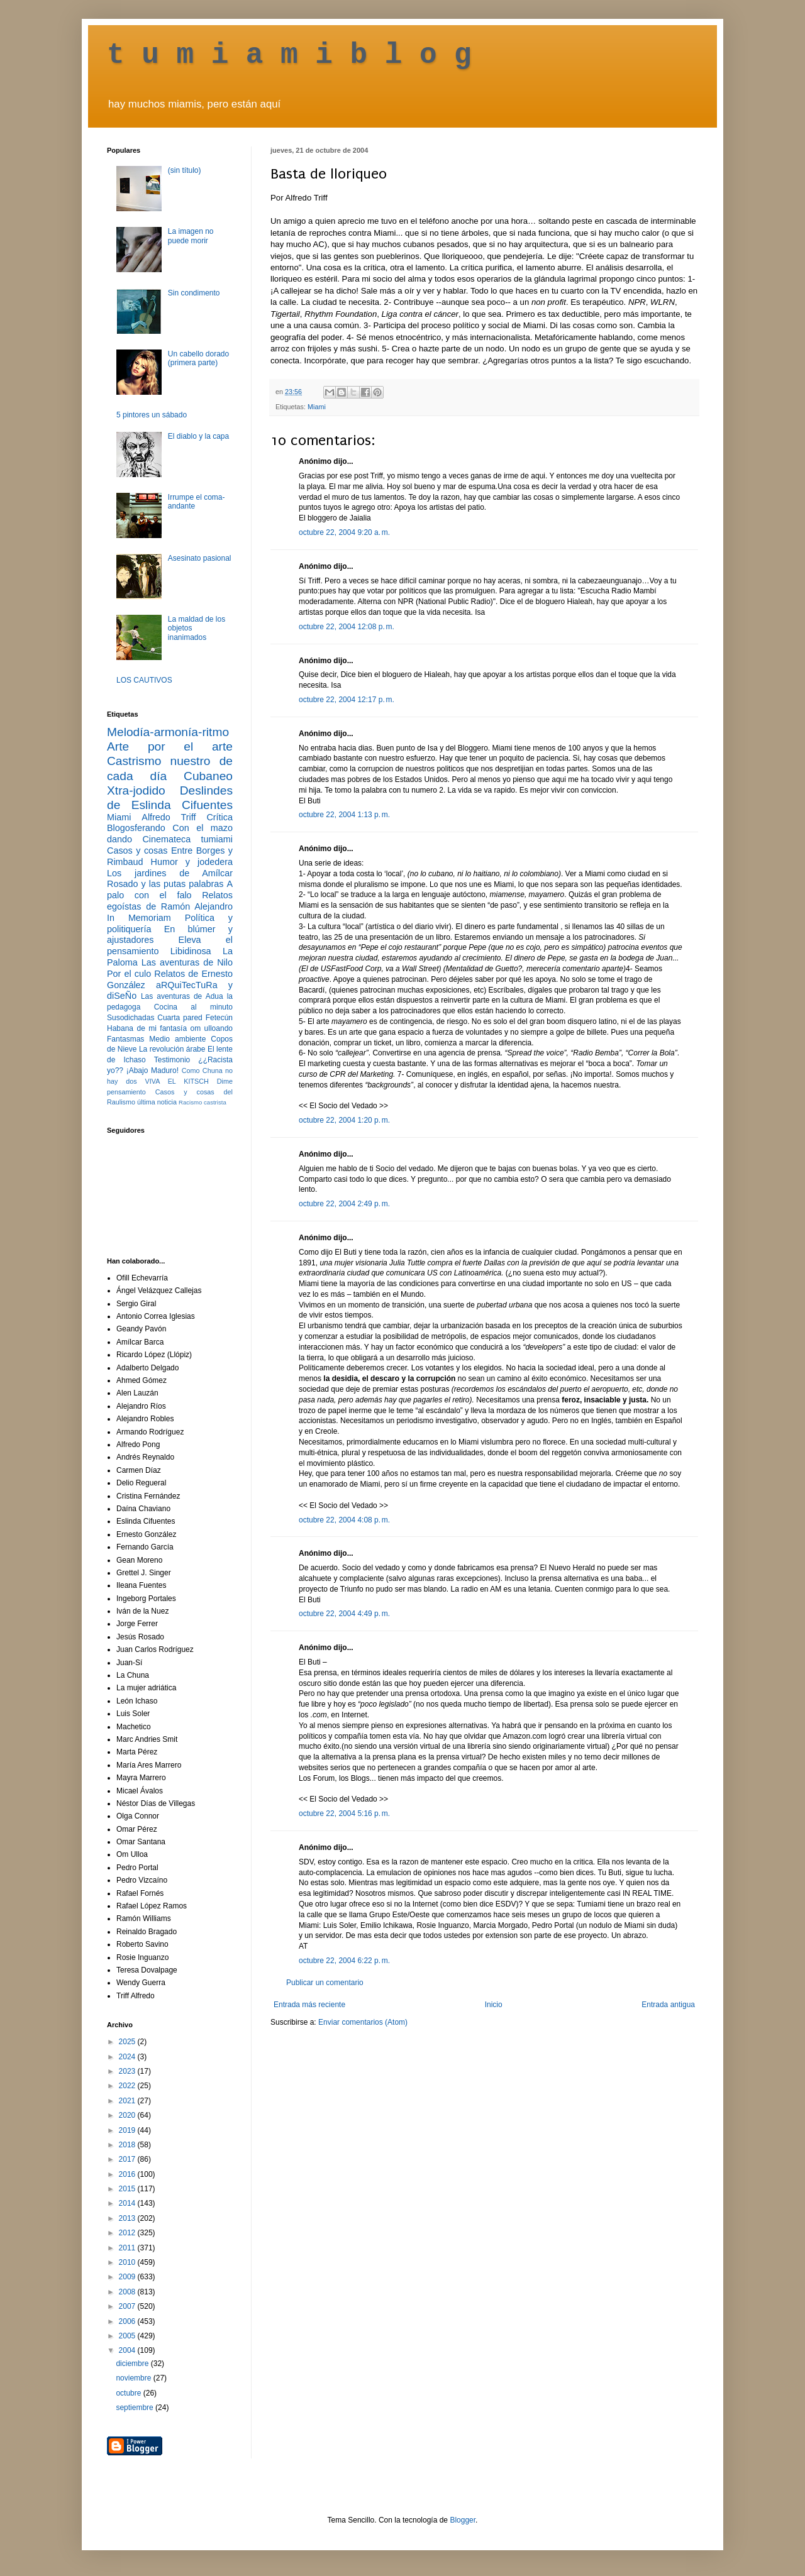 Image resolution: width=805 pixels, height=2576 pixels. I want to click on octubre 22, 2004 12:08 p. m., so click(346, 626).